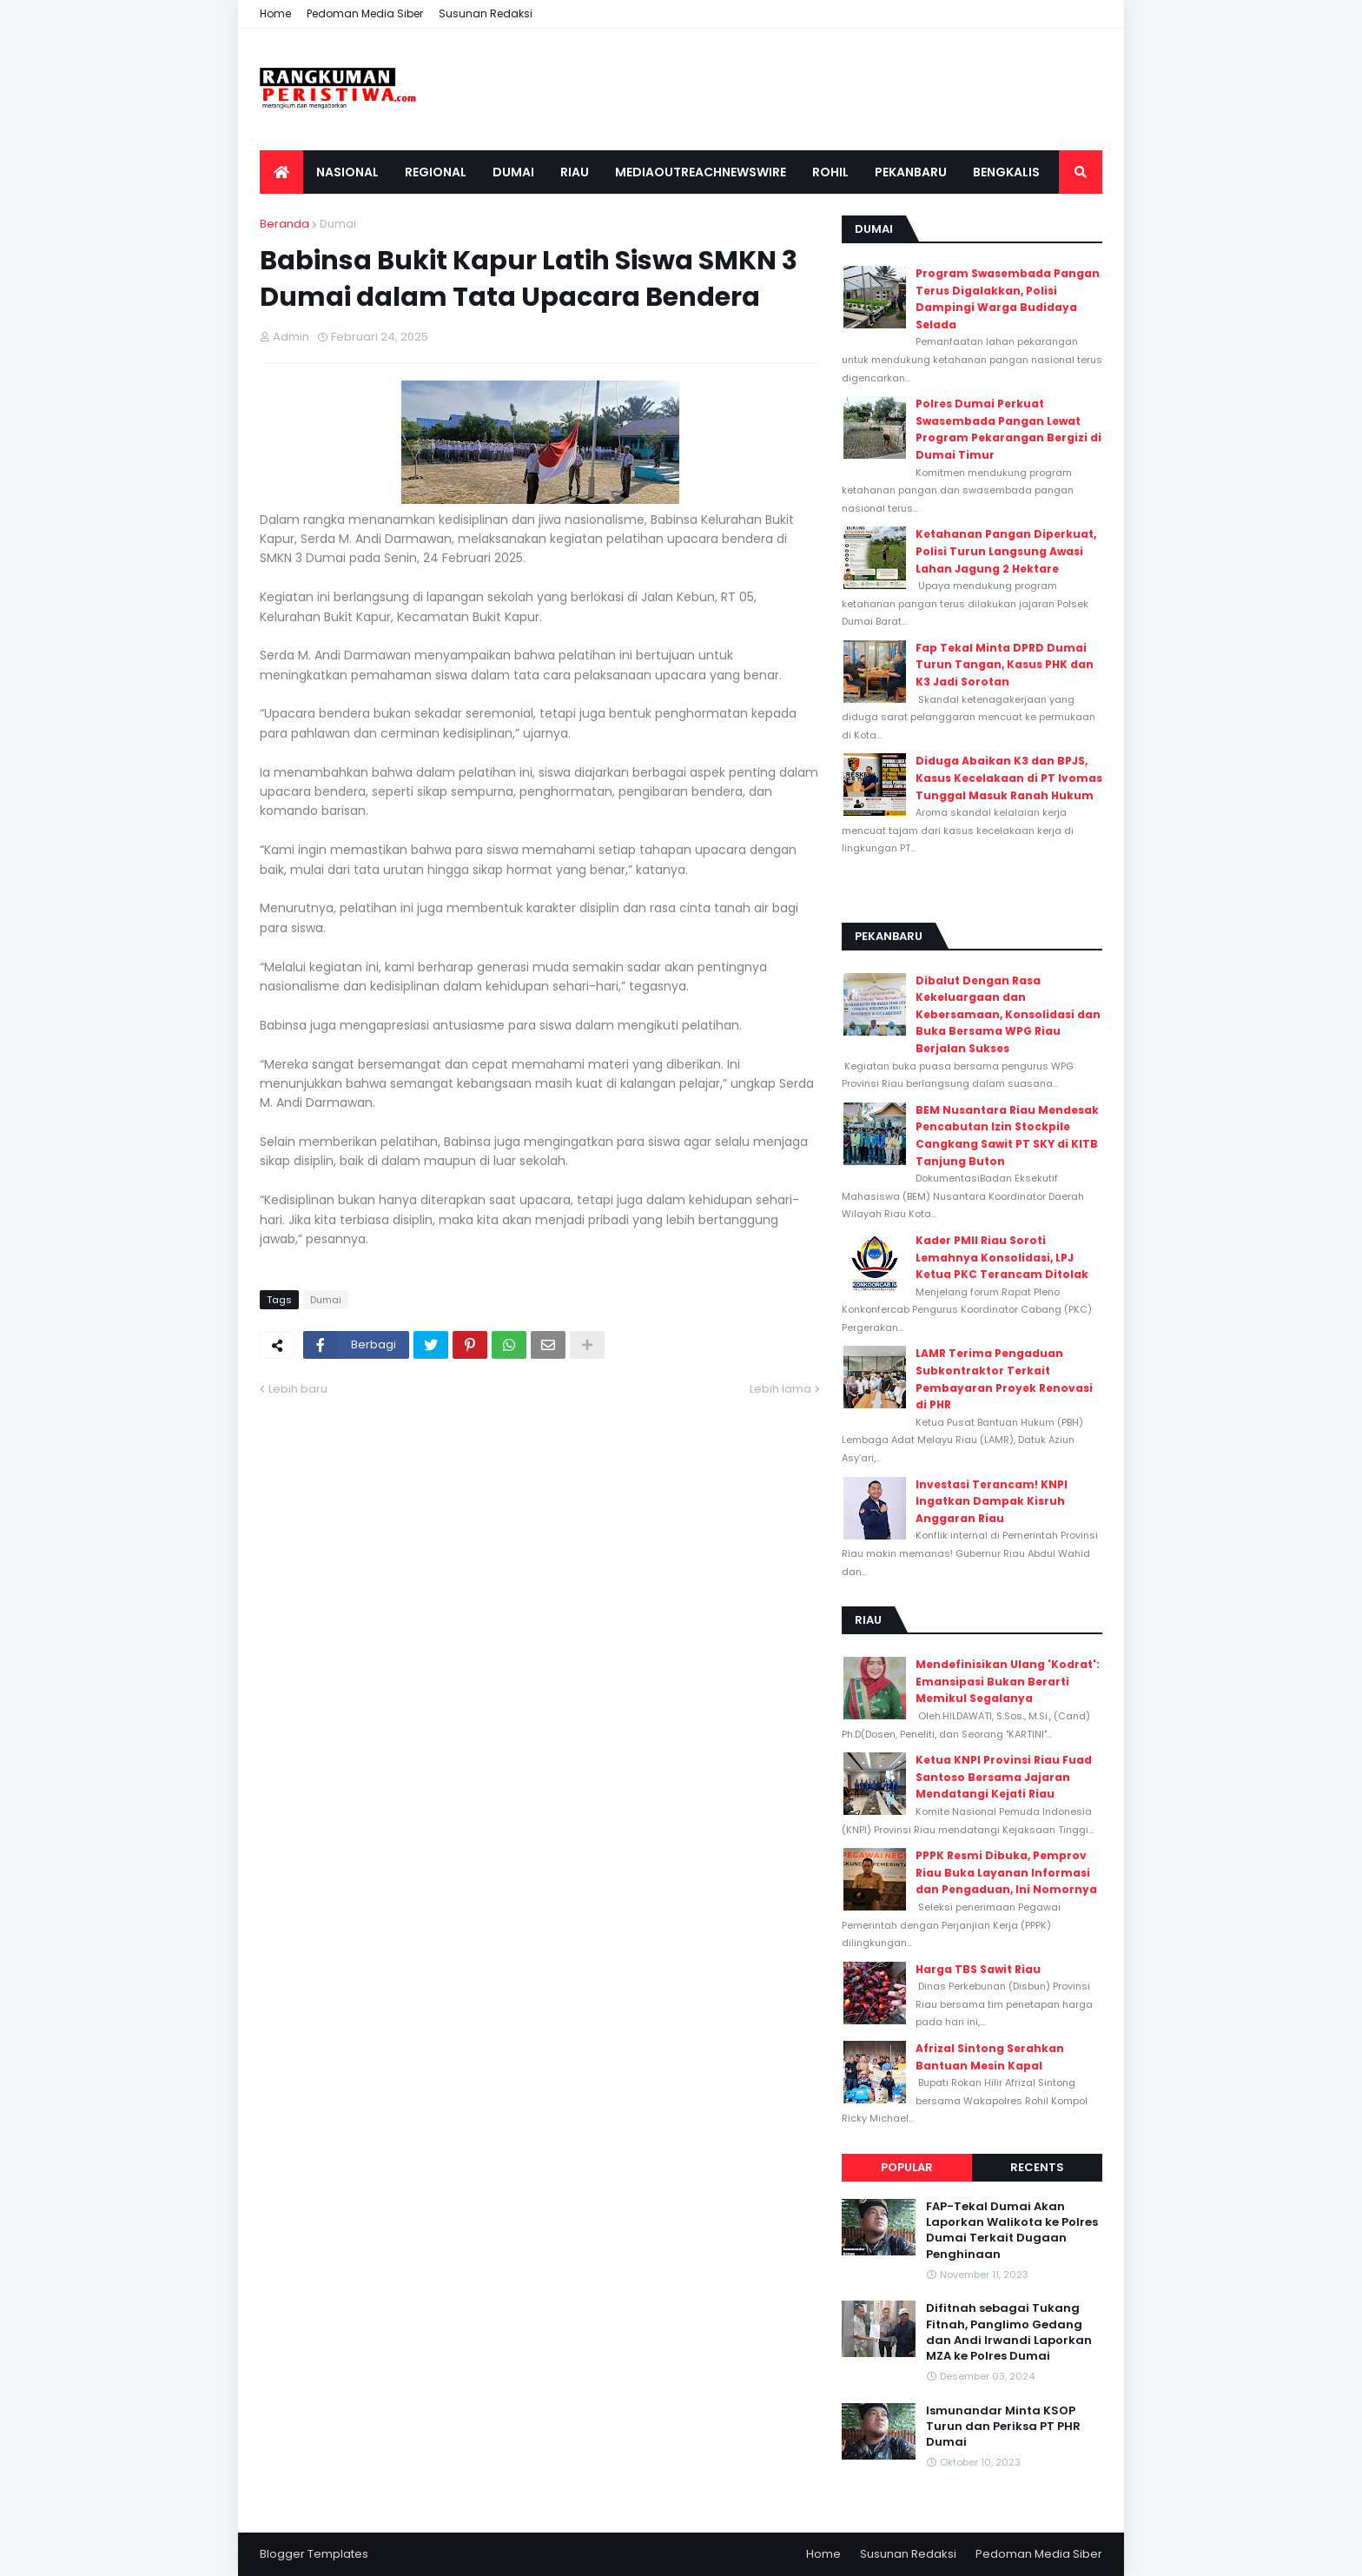 The width and height of the screenshot is (1362, 2576). I want to click on Harga TBS Sawit Riau, so click(978, 1969).